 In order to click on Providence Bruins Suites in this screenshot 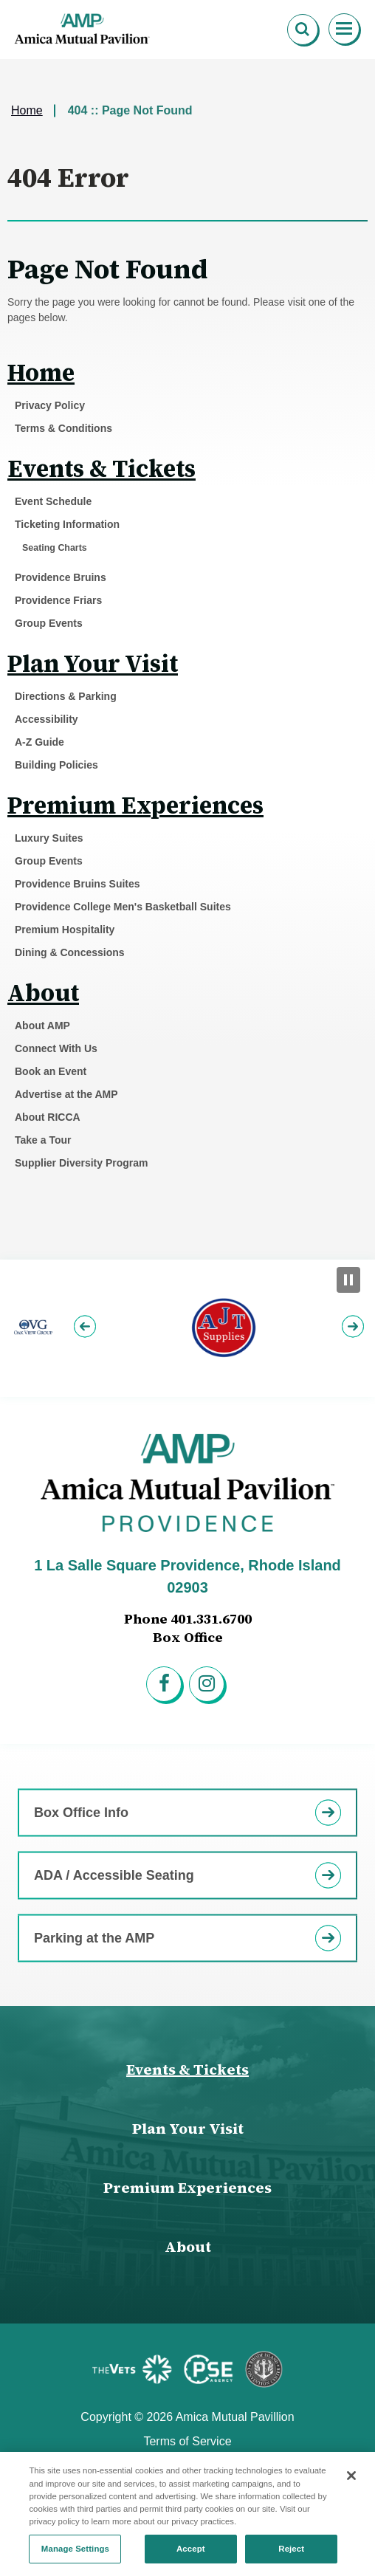, I will do `click(77, 884)`.